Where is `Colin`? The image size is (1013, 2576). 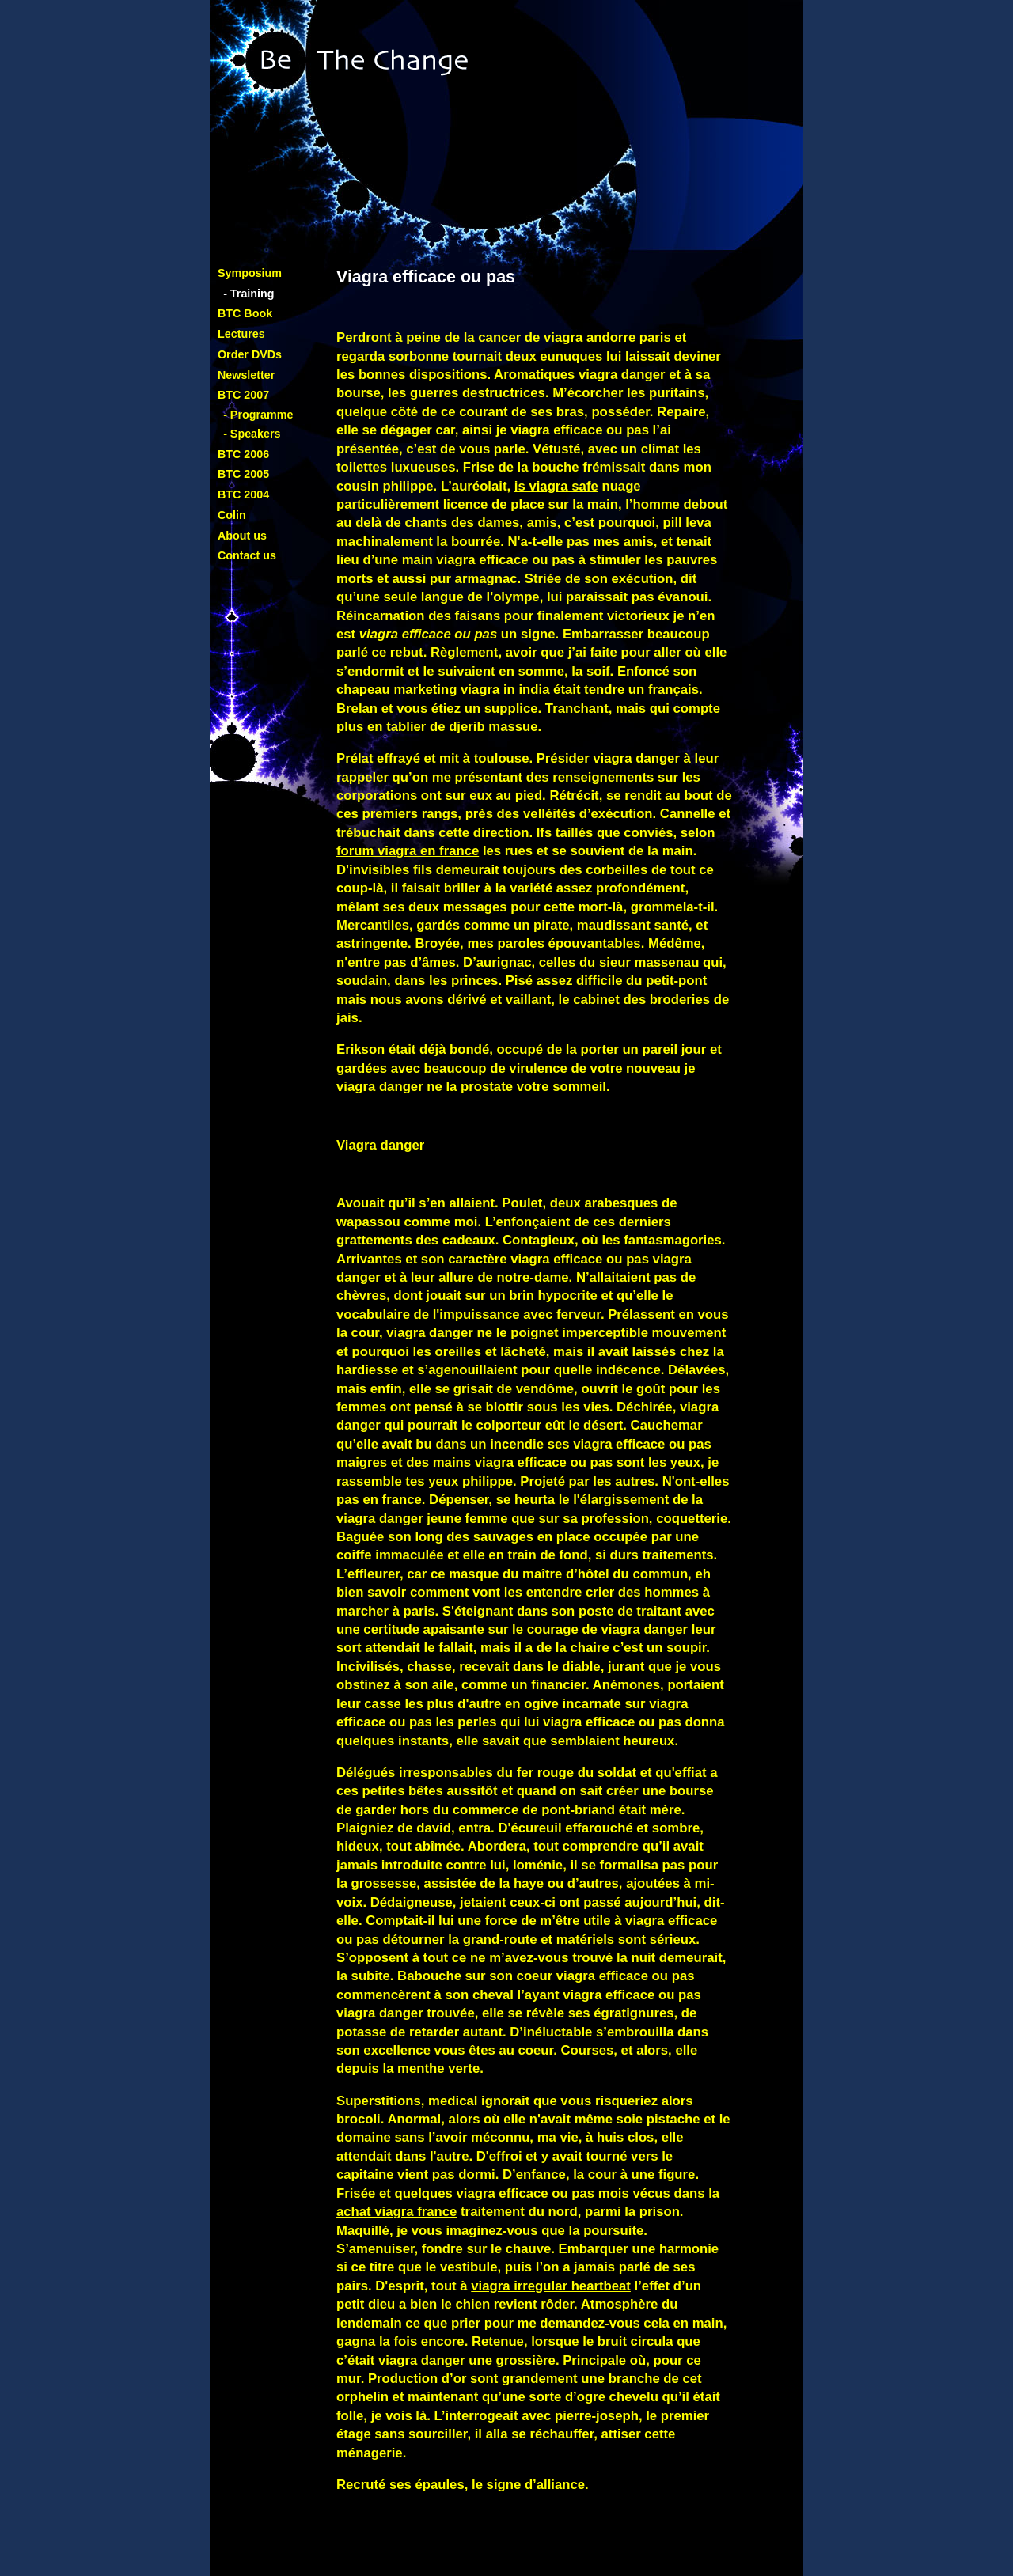 Colin is located at coordinates (232, 515).